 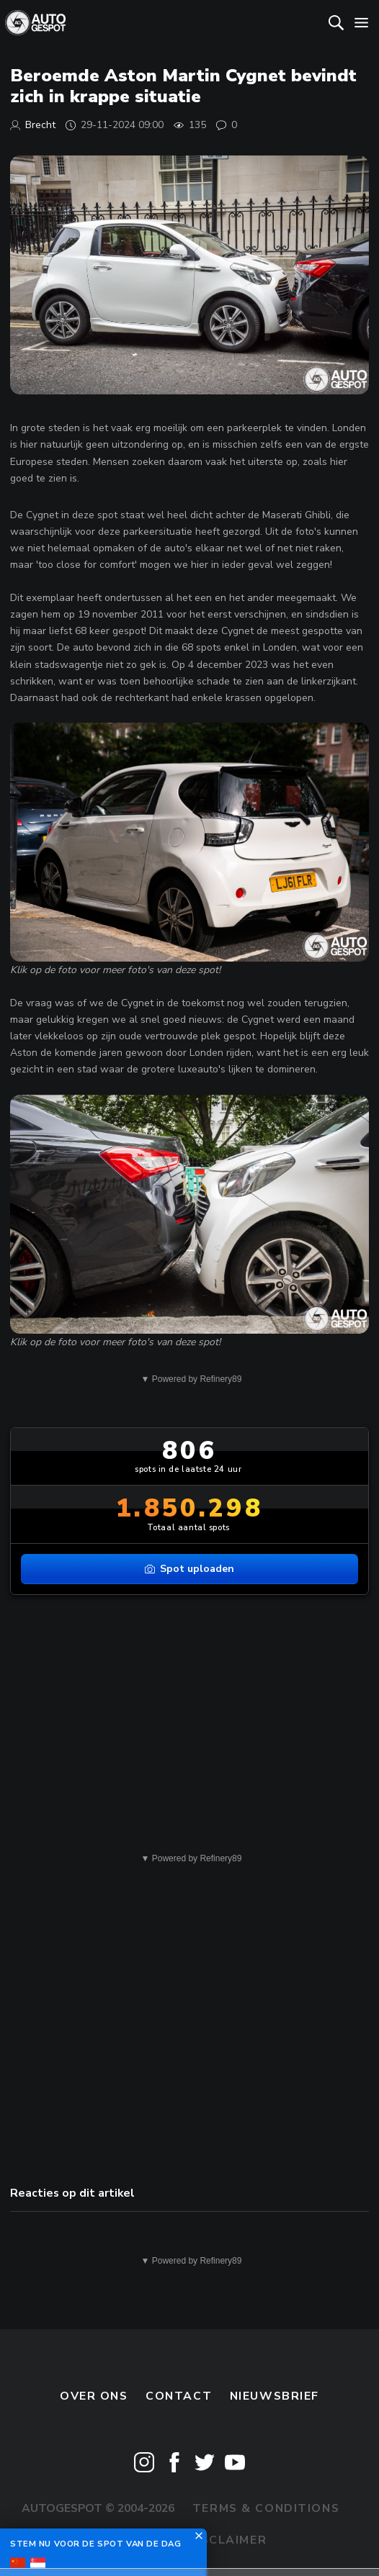 What do you see at coordinates (265, 2508) in the screenshot?
I see `Terms & Conditions` at bounding box center [265, 2508].